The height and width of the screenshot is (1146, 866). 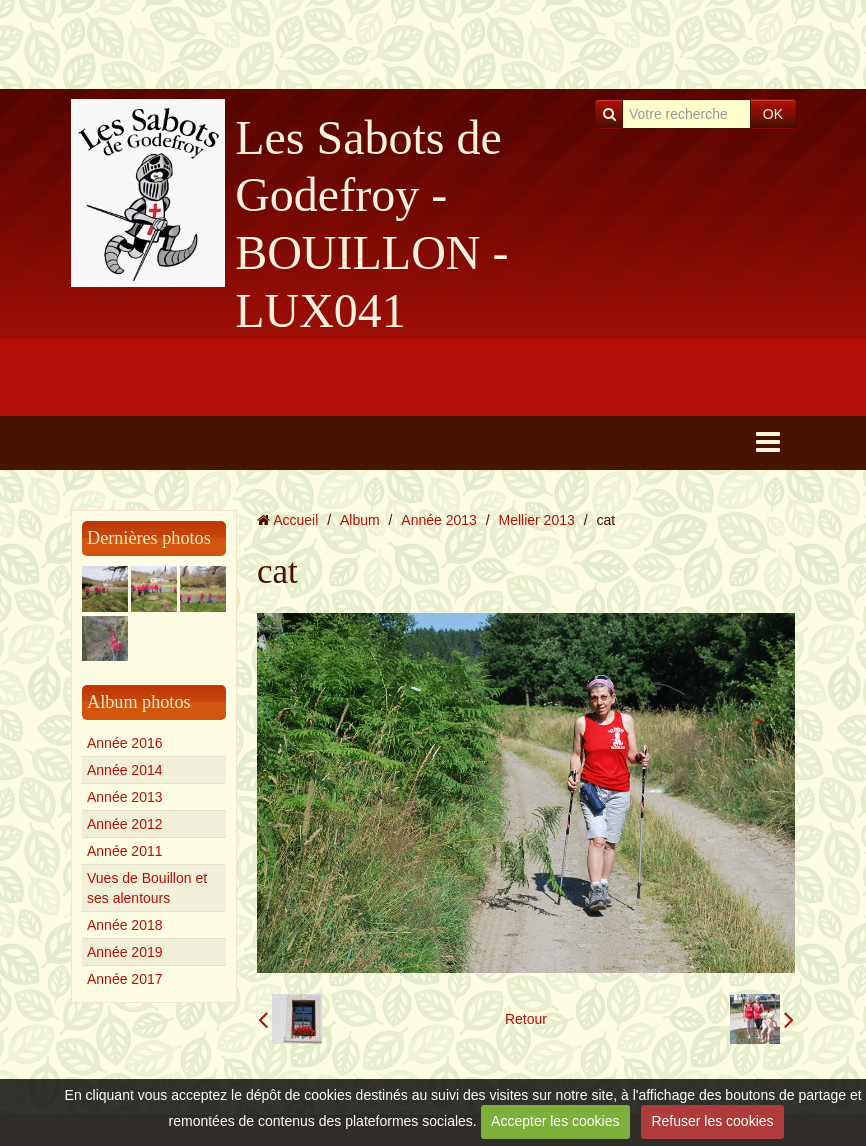 What do you see at coordinates (125, 797) in the screenshot?
I see `Année 2013` at bounding box center [125, 797].